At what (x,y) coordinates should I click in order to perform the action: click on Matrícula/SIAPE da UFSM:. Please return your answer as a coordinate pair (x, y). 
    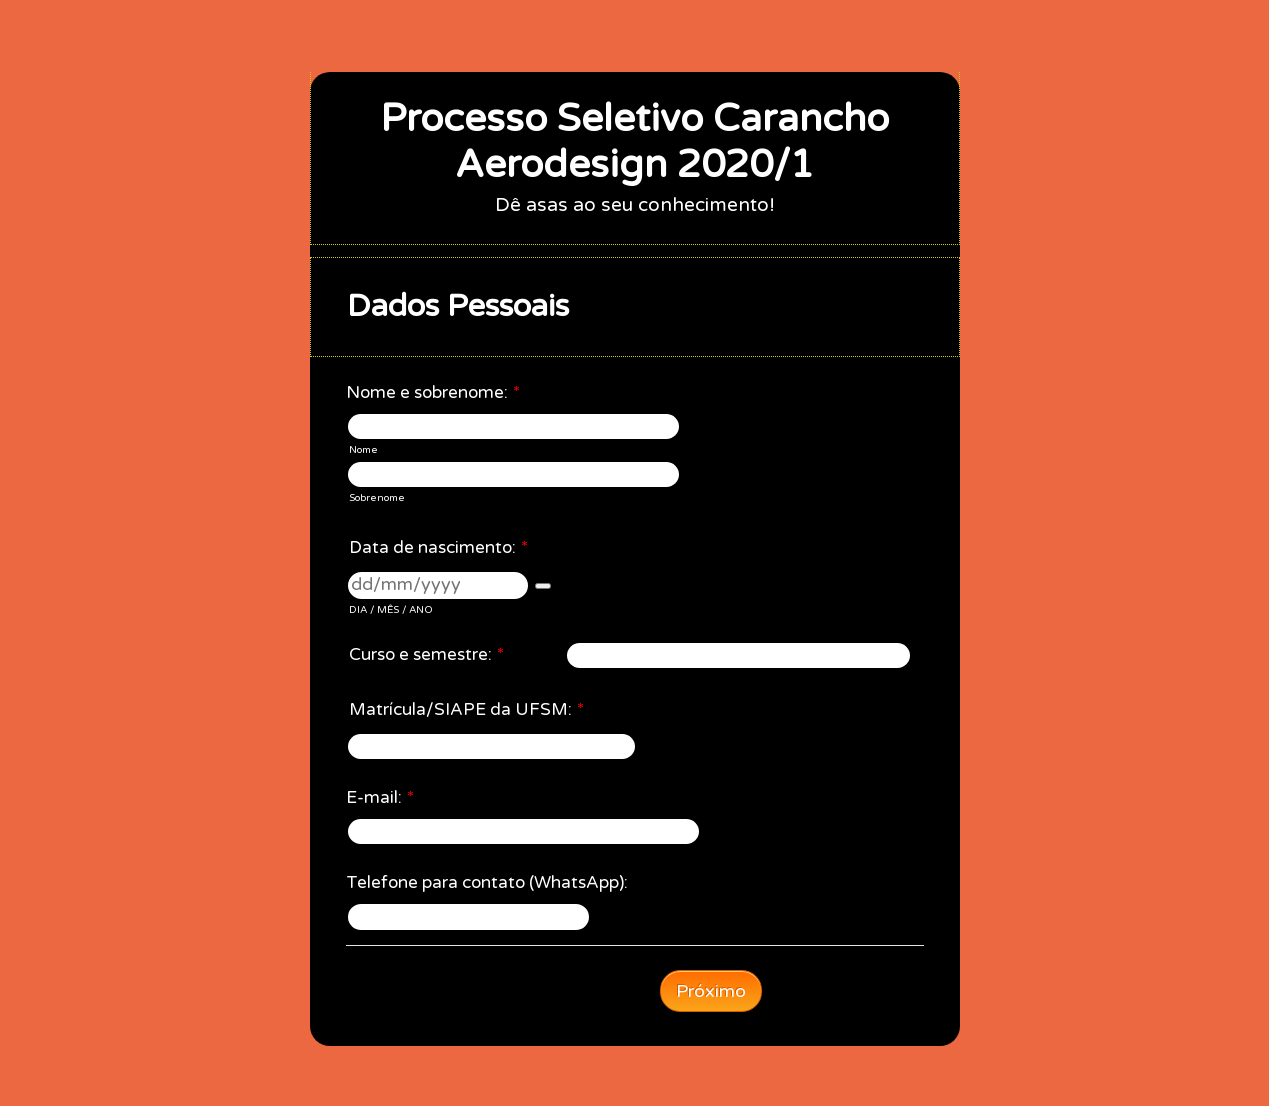
    Looking at the image, I should click on (466, 709).